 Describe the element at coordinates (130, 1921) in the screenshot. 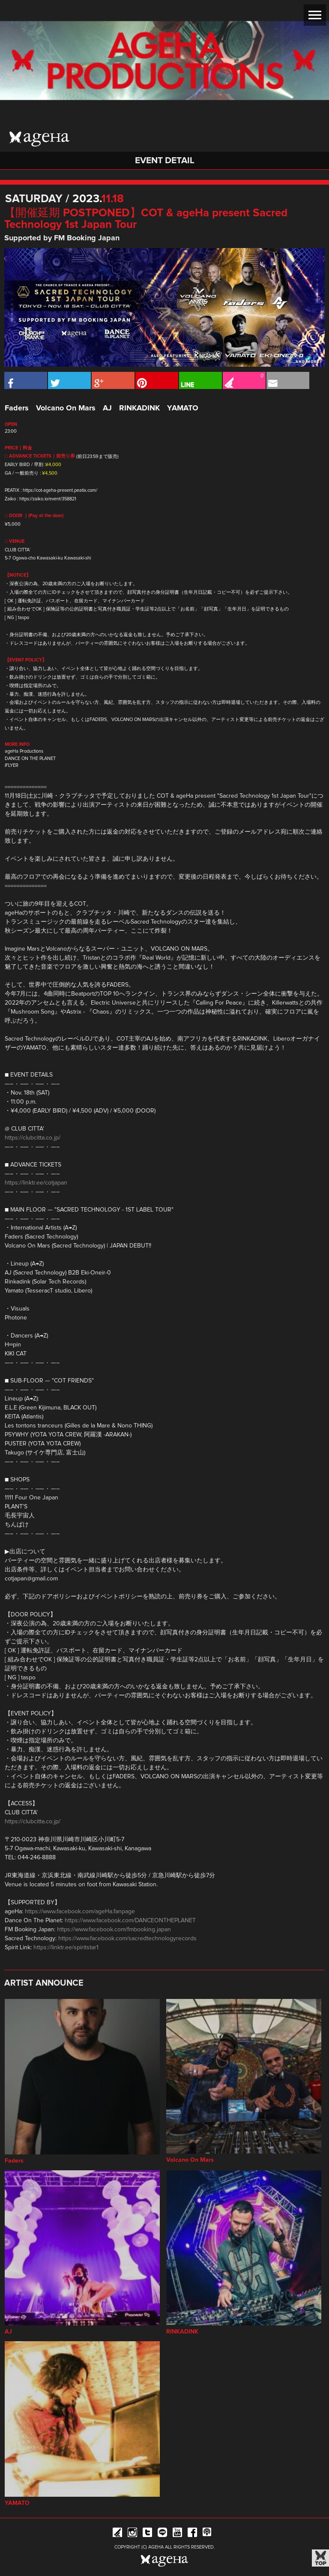

I see `https://www.facebook.com/DANCEONTHEPLANET` at that location.